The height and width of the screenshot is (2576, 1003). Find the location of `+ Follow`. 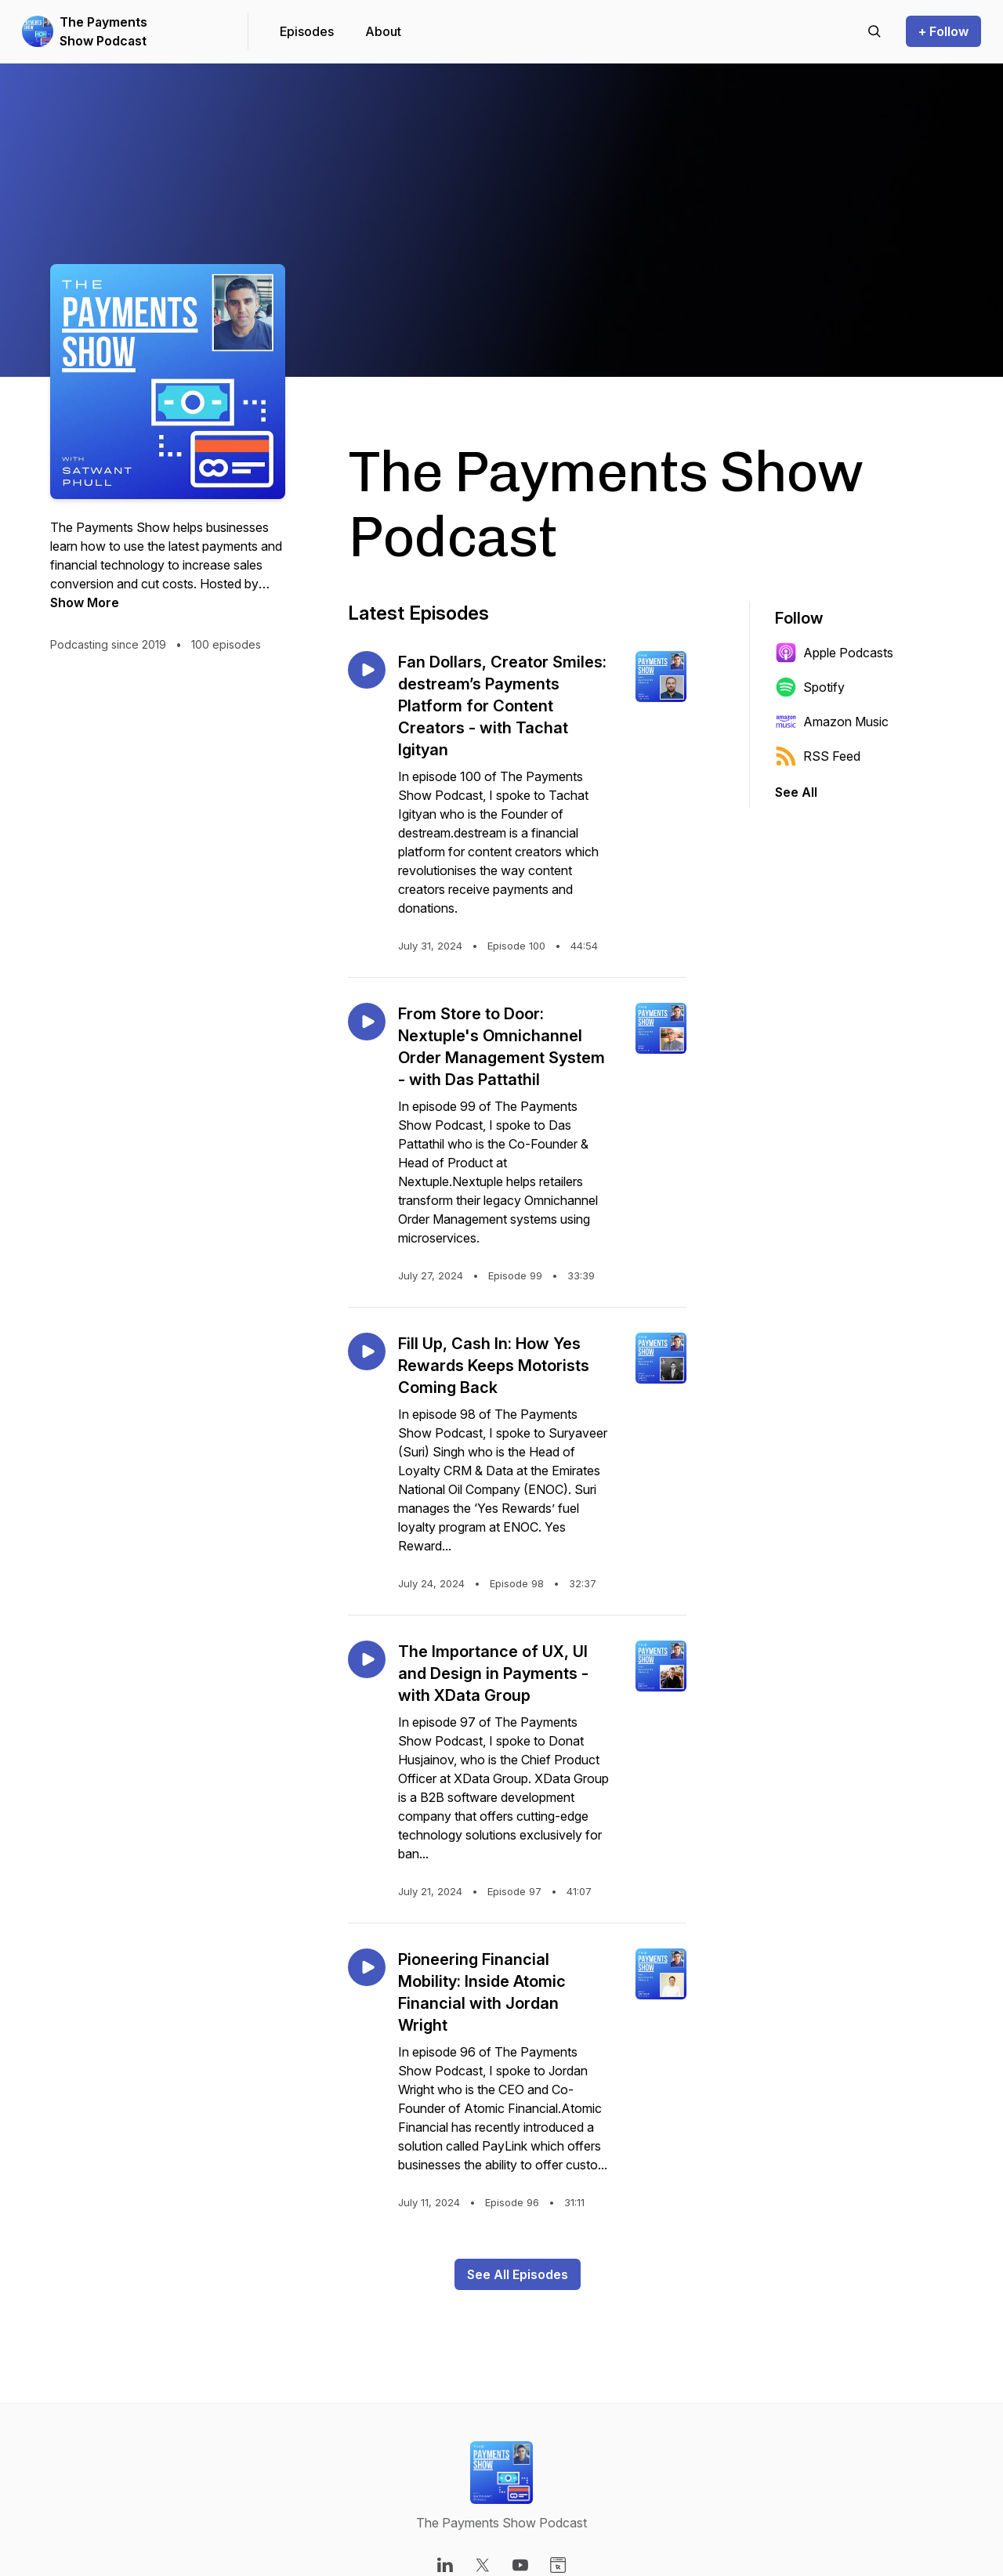

+ Follow is located at coordinates (943, 31).